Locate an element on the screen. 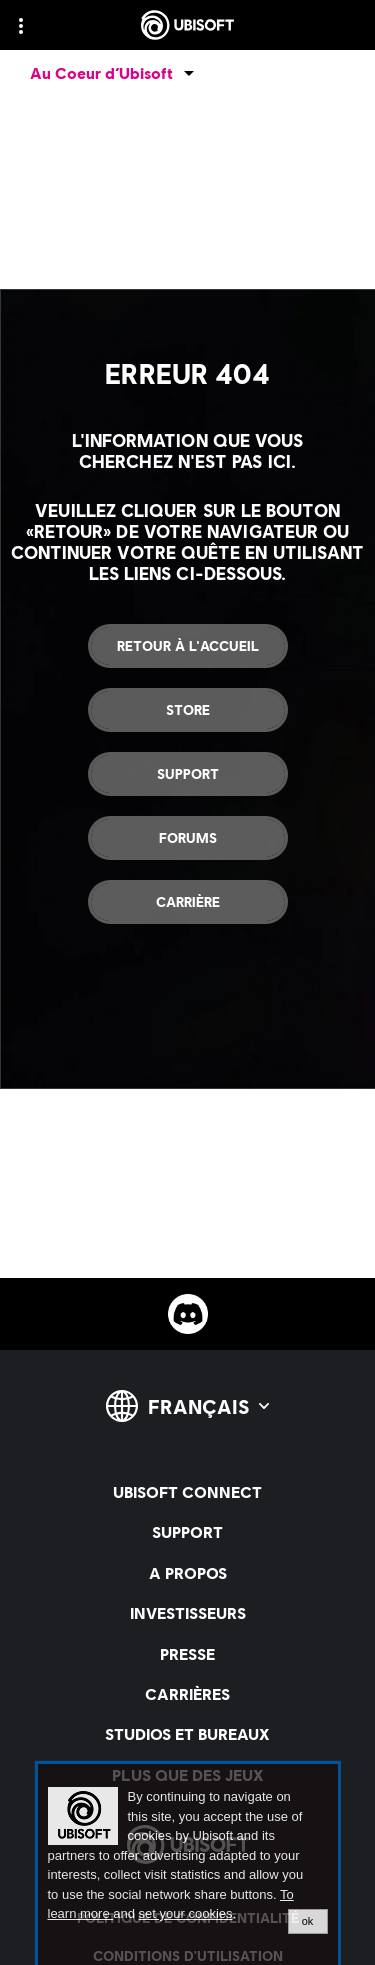 The height and width of the screenshot is (1965, 375). ok is located at coordinates (308, 1921).